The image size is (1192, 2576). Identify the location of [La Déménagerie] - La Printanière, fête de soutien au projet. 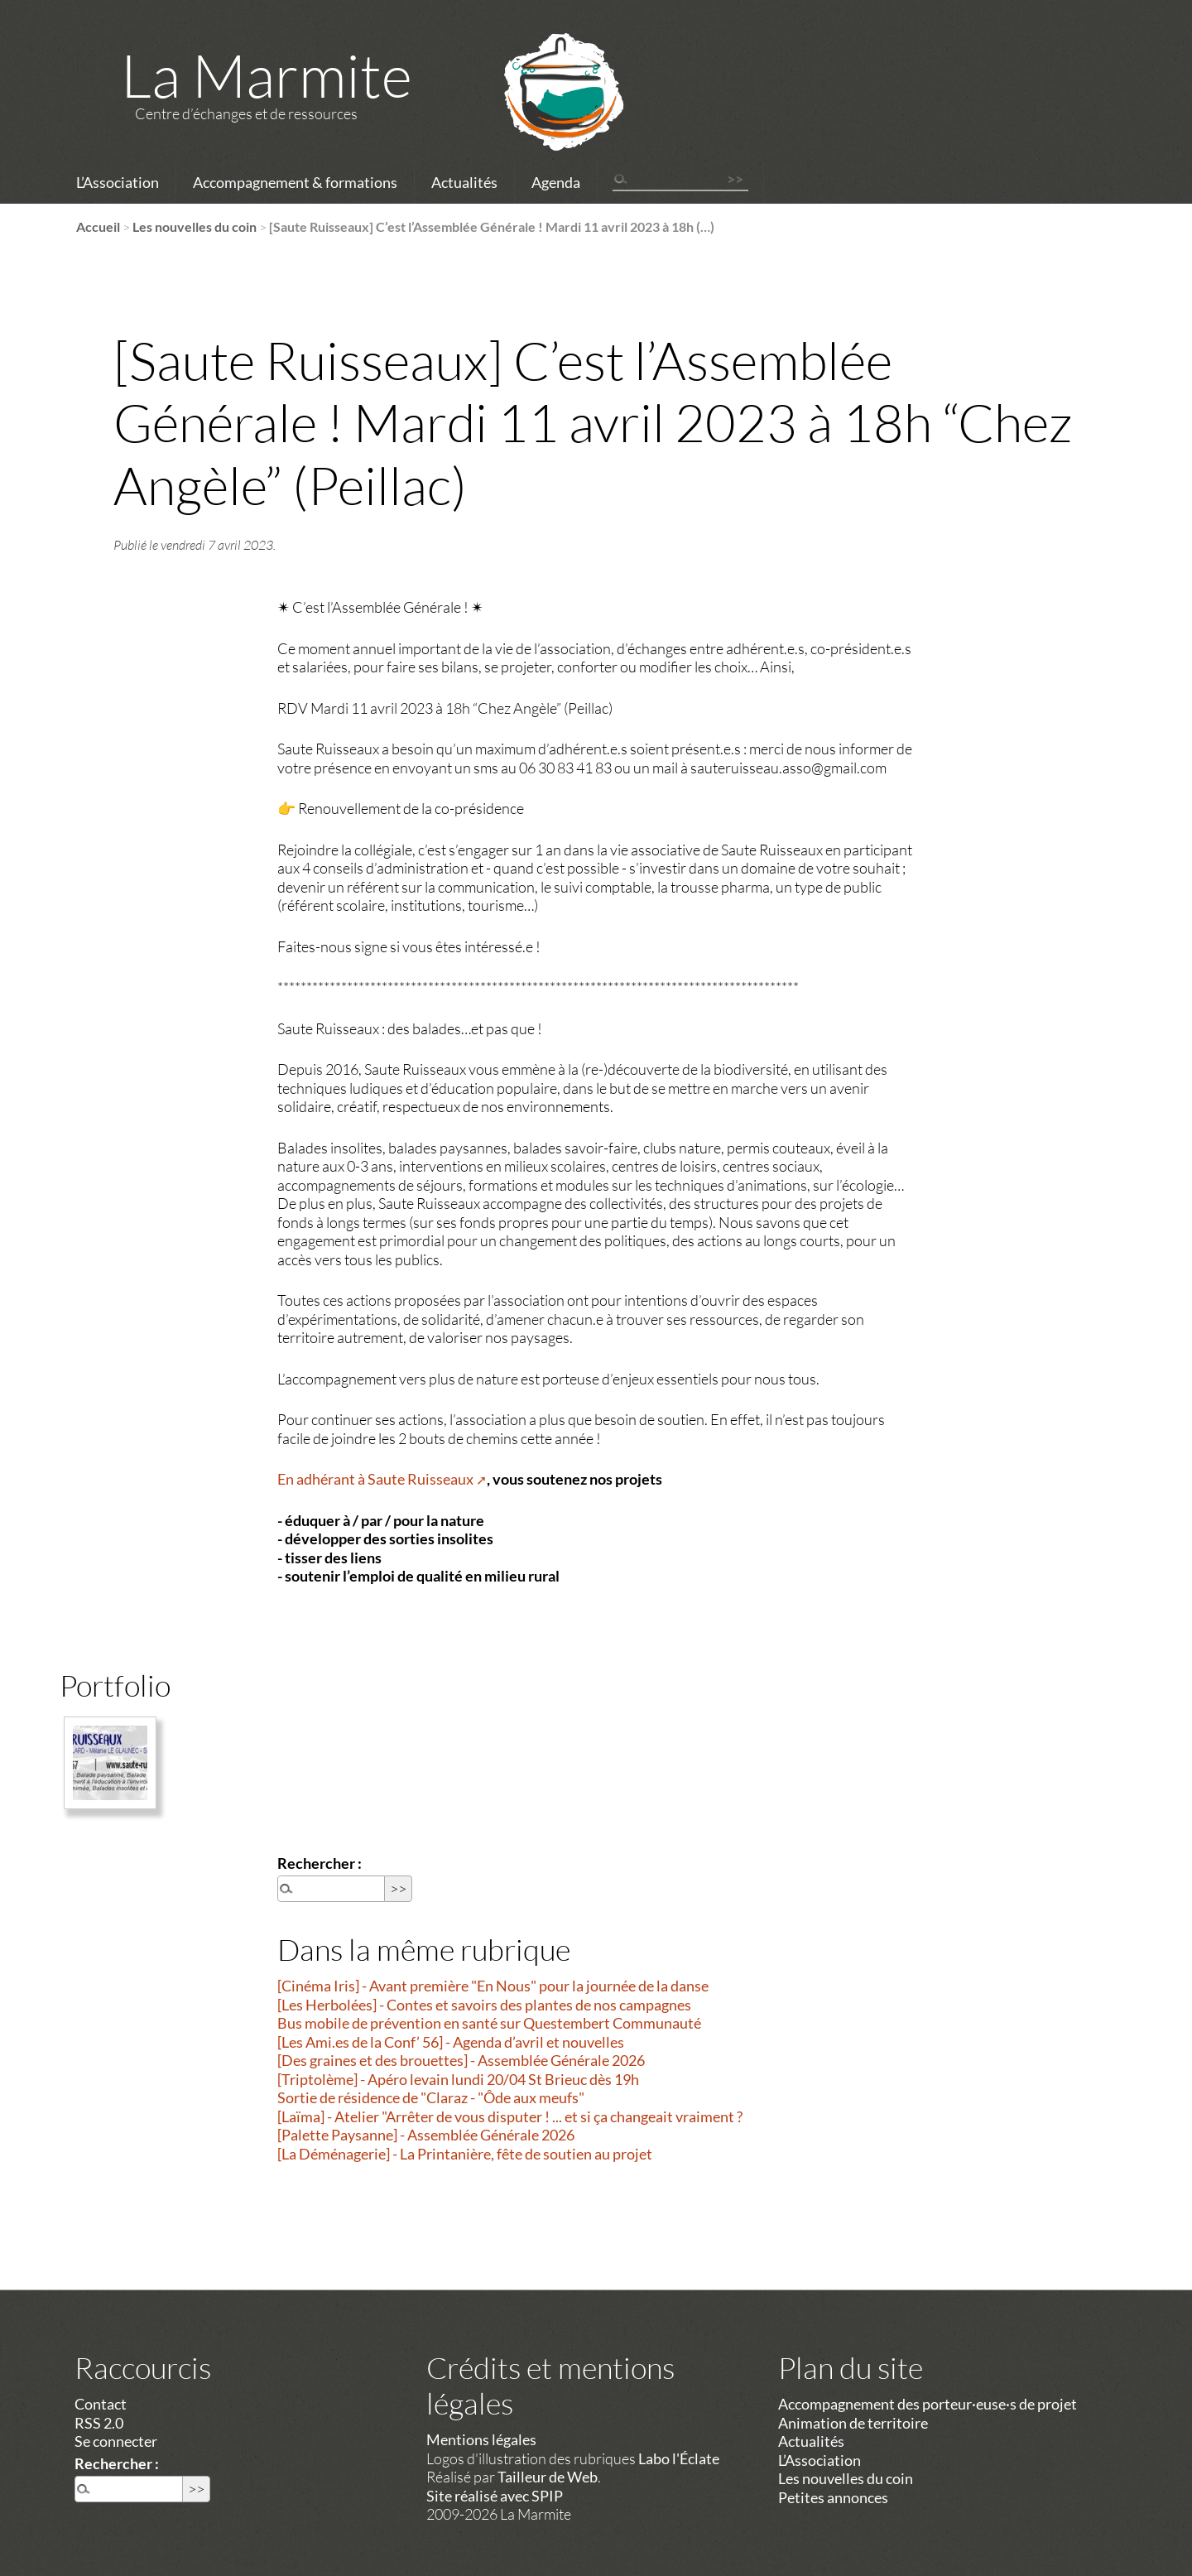
(464, 2154).